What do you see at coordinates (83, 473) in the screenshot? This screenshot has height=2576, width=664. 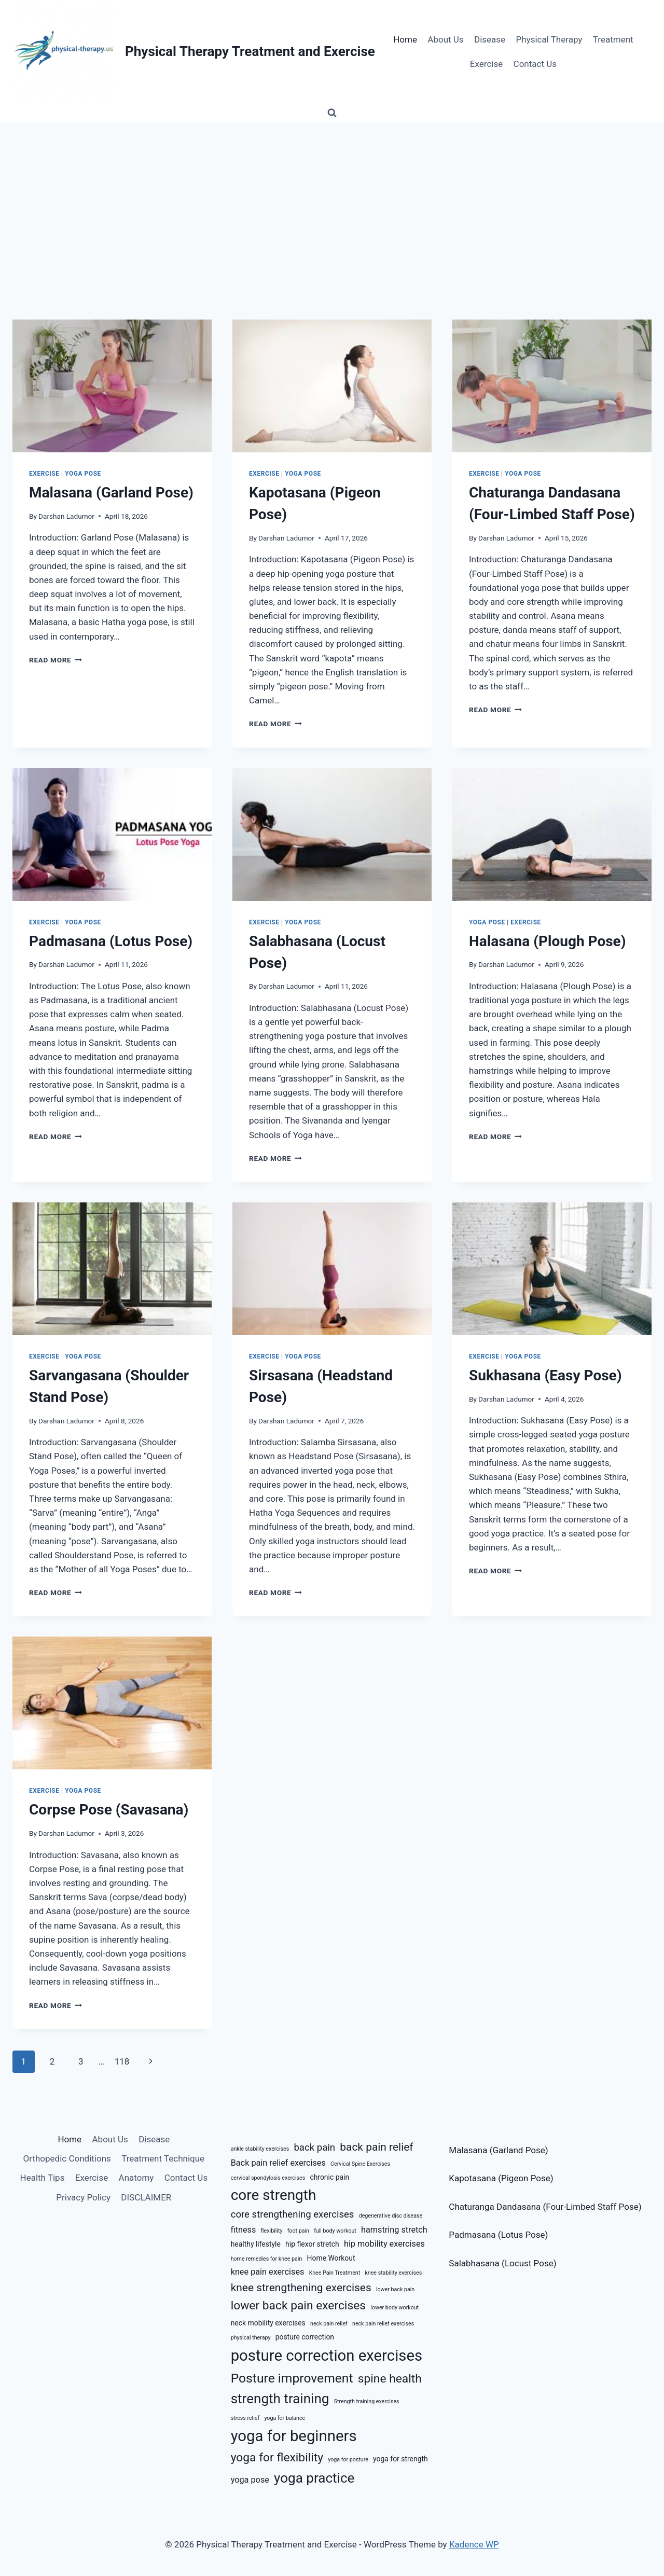 I see `Yoga Pose` at bounding box center [83, 473].